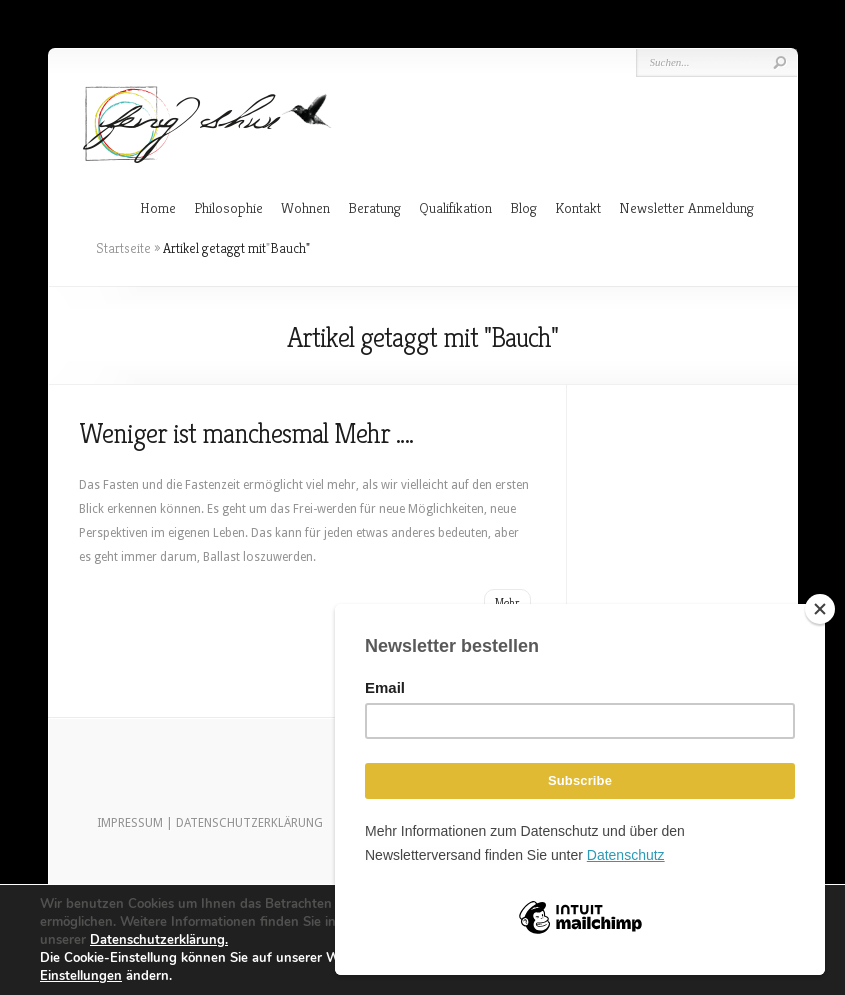 The image size is (845, 995). I want to click on Wohnen, so click(305, 207).